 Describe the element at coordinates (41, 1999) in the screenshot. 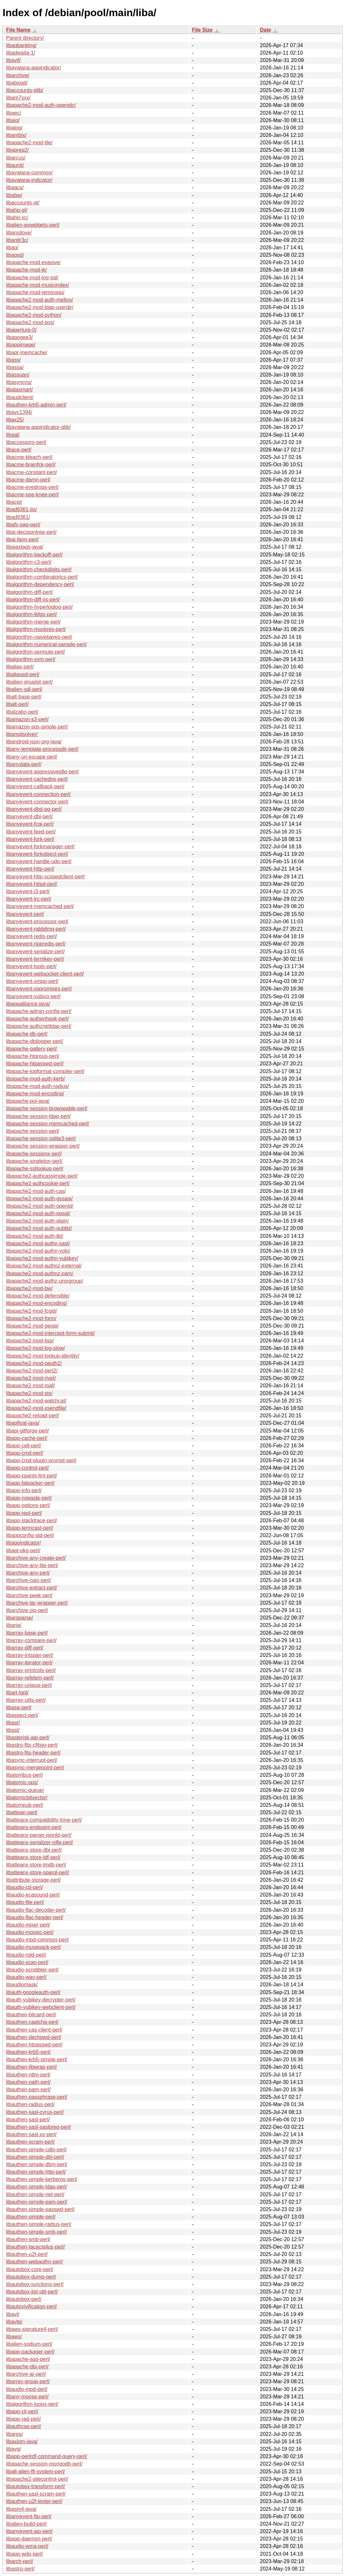

I see `libauth-yubikey-decrypter-perl/` at that location.